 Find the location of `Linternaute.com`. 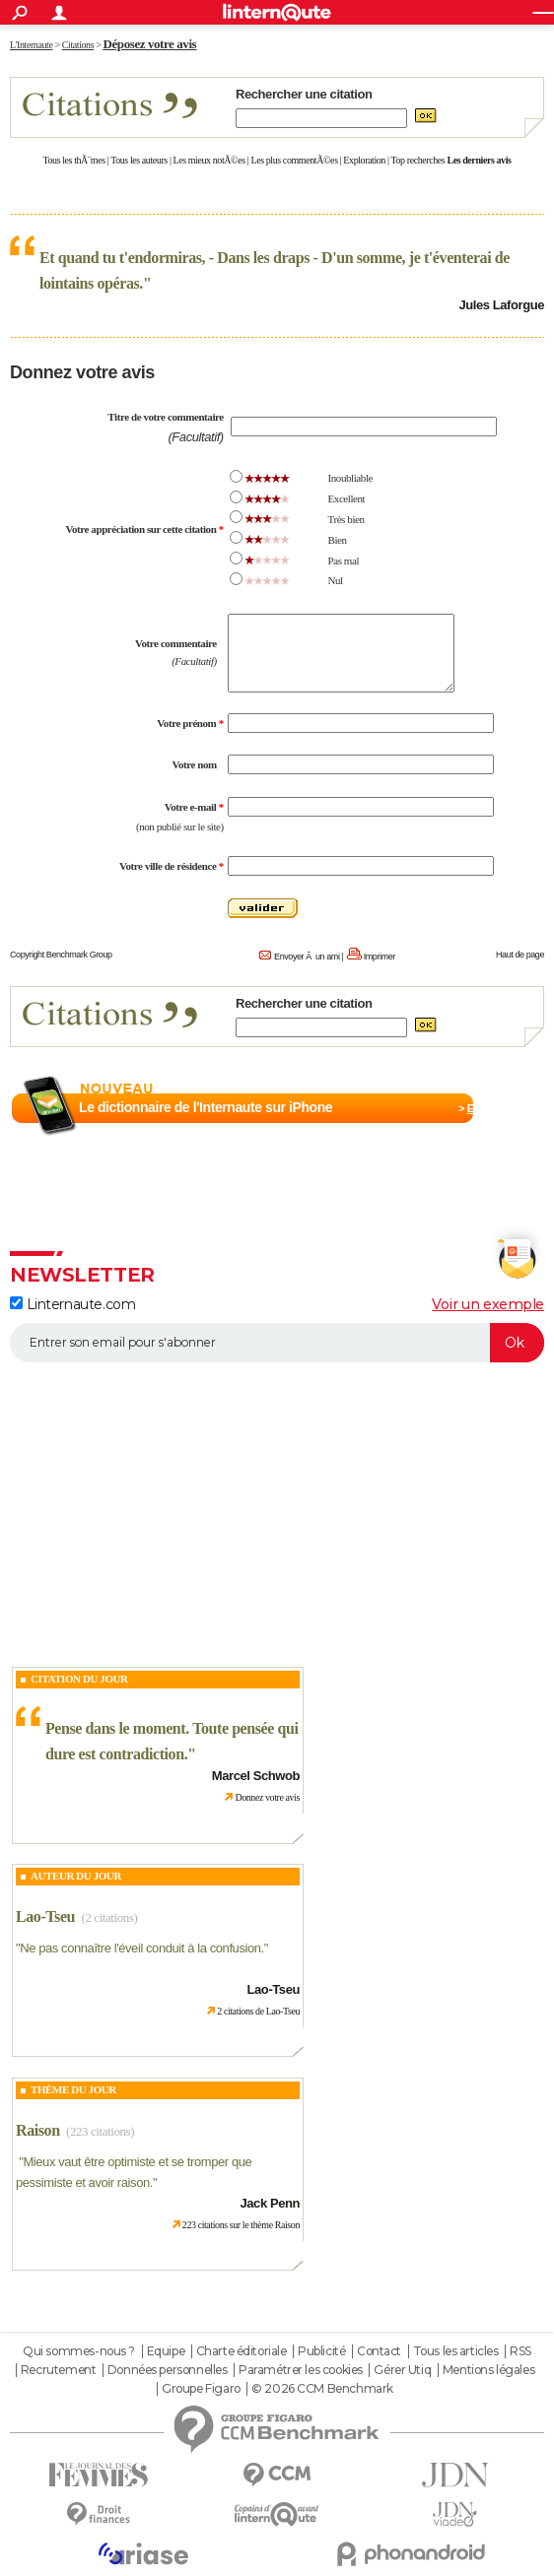

Linternaute.com is located at coordinates (72, 1304).